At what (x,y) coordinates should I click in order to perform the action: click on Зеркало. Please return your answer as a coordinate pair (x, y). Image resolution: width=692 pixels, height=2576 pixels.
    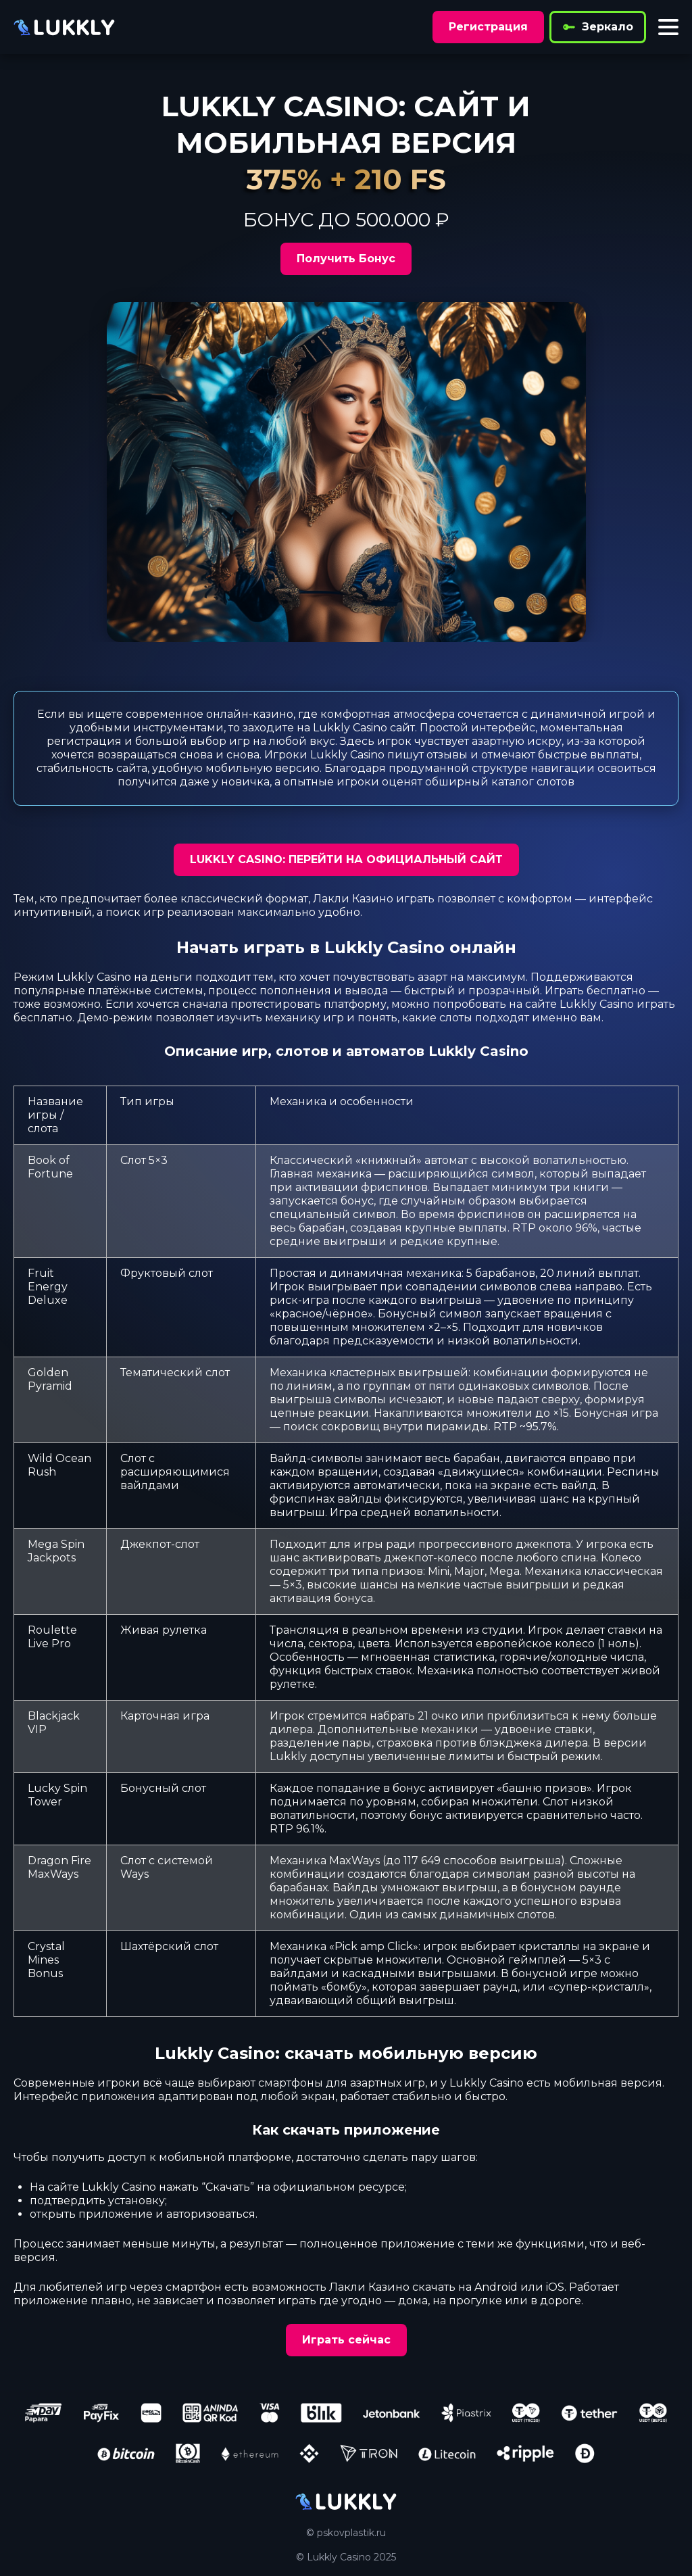
    Looking at the image, I should click on (597, 27).